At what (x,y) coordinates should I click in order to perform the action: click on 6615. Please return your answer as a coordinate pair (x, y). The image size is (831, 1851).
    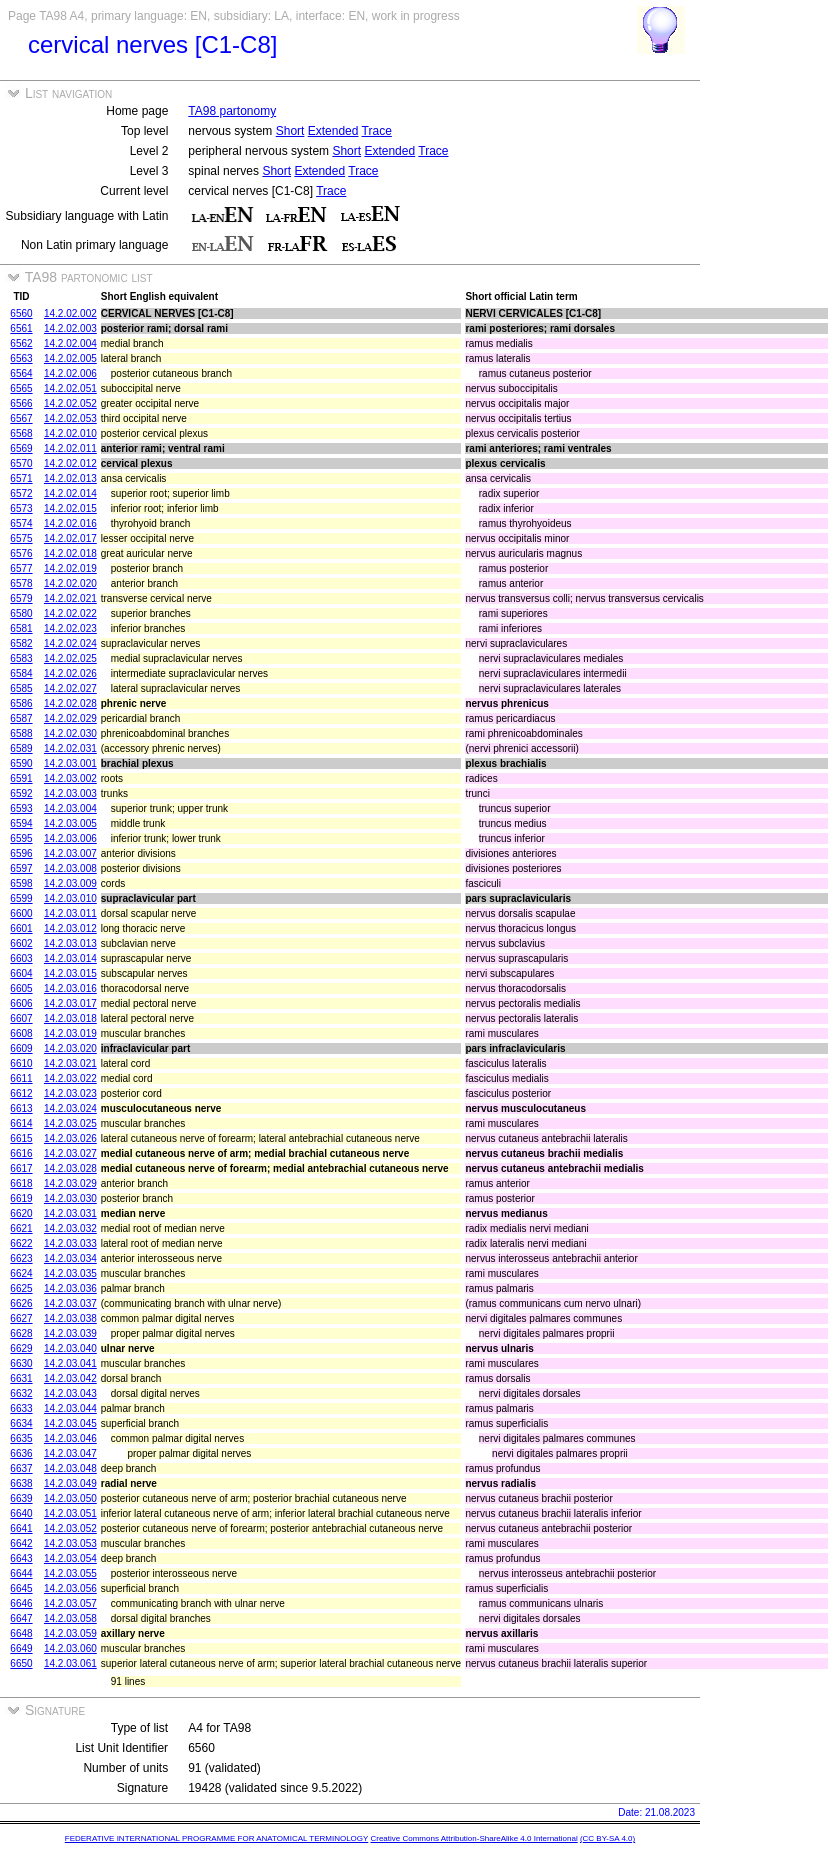
    Looking at the image, I should click on (21, 1138).